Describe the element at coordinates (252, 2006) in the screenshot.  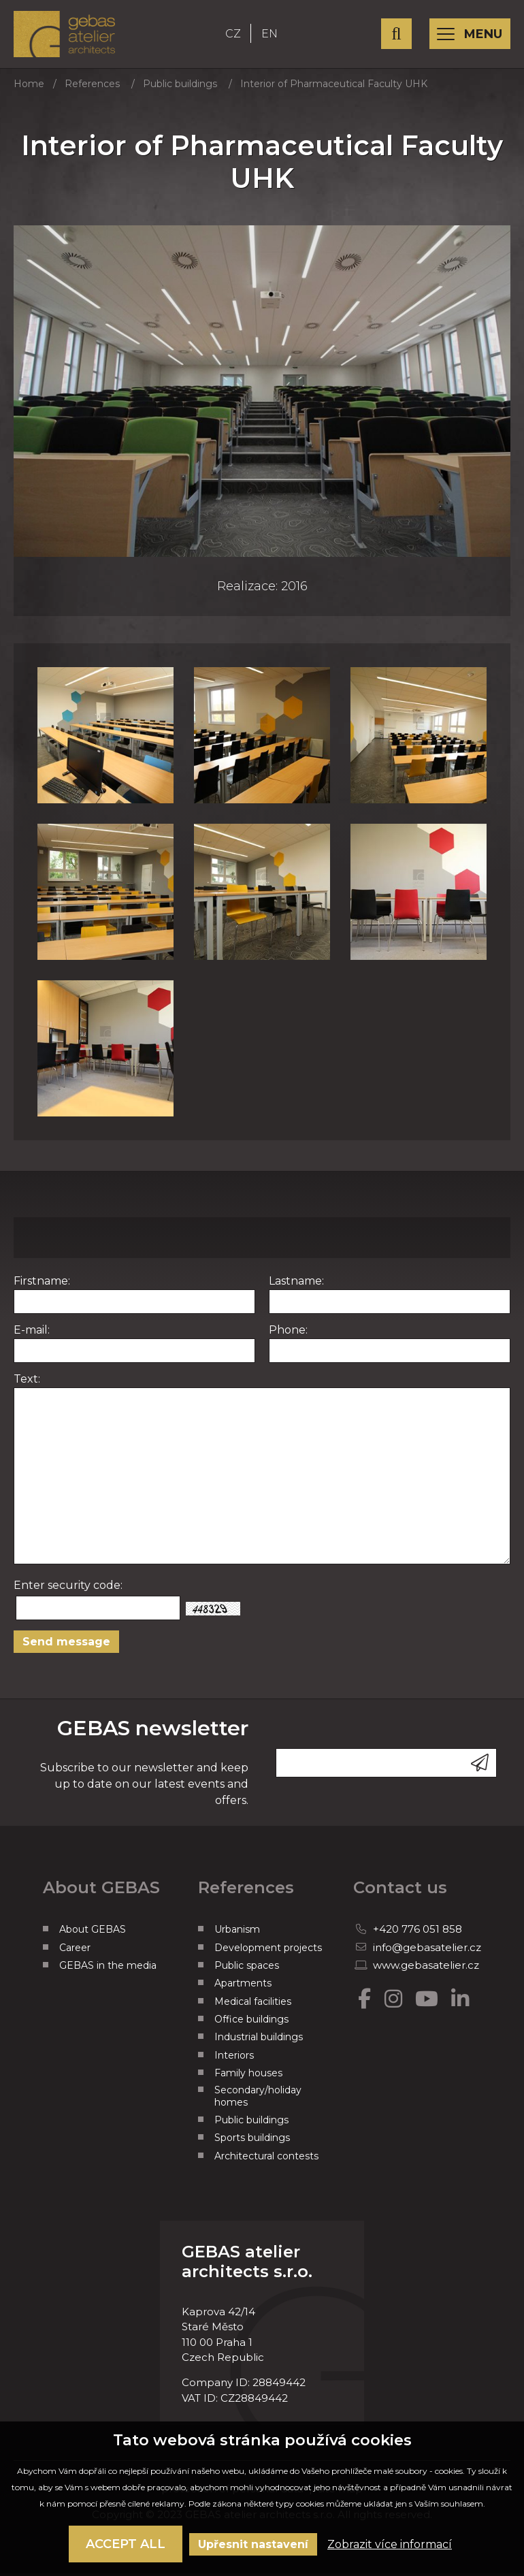
I see `Medical facilities` at that location.